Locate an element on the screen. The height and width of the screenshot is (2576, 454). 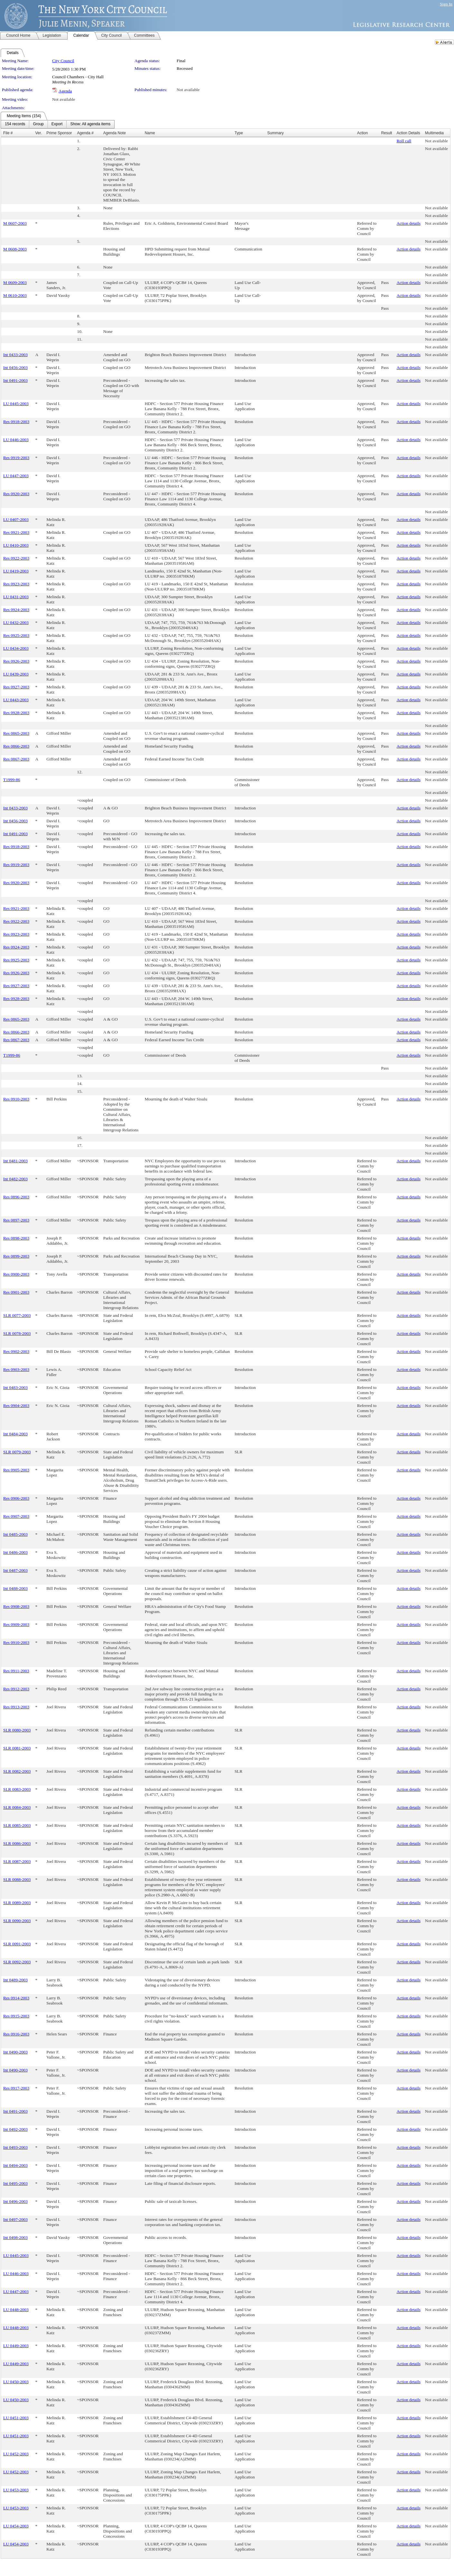
SLR 0091-2003 is located at coordinates (17, 1943).